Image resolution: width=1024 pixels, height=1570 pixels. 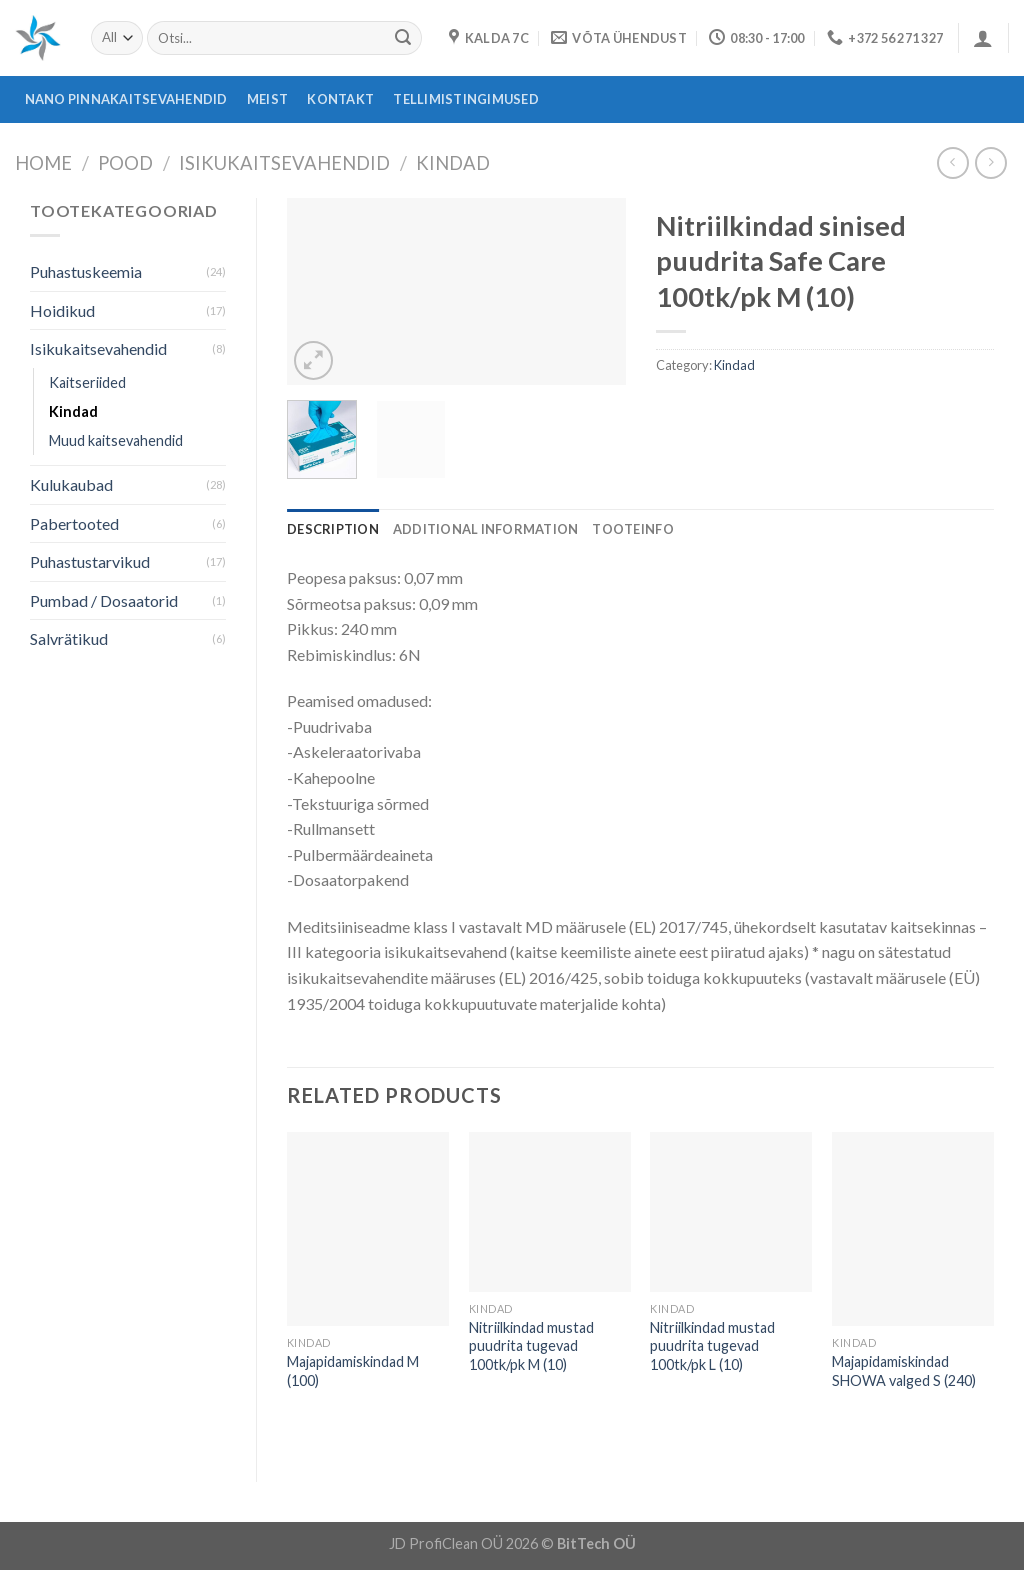 I want to click on Nitriilkindad mustad puudrita tugevad 100tk/pk M (10), so click(x=531, y=1346).